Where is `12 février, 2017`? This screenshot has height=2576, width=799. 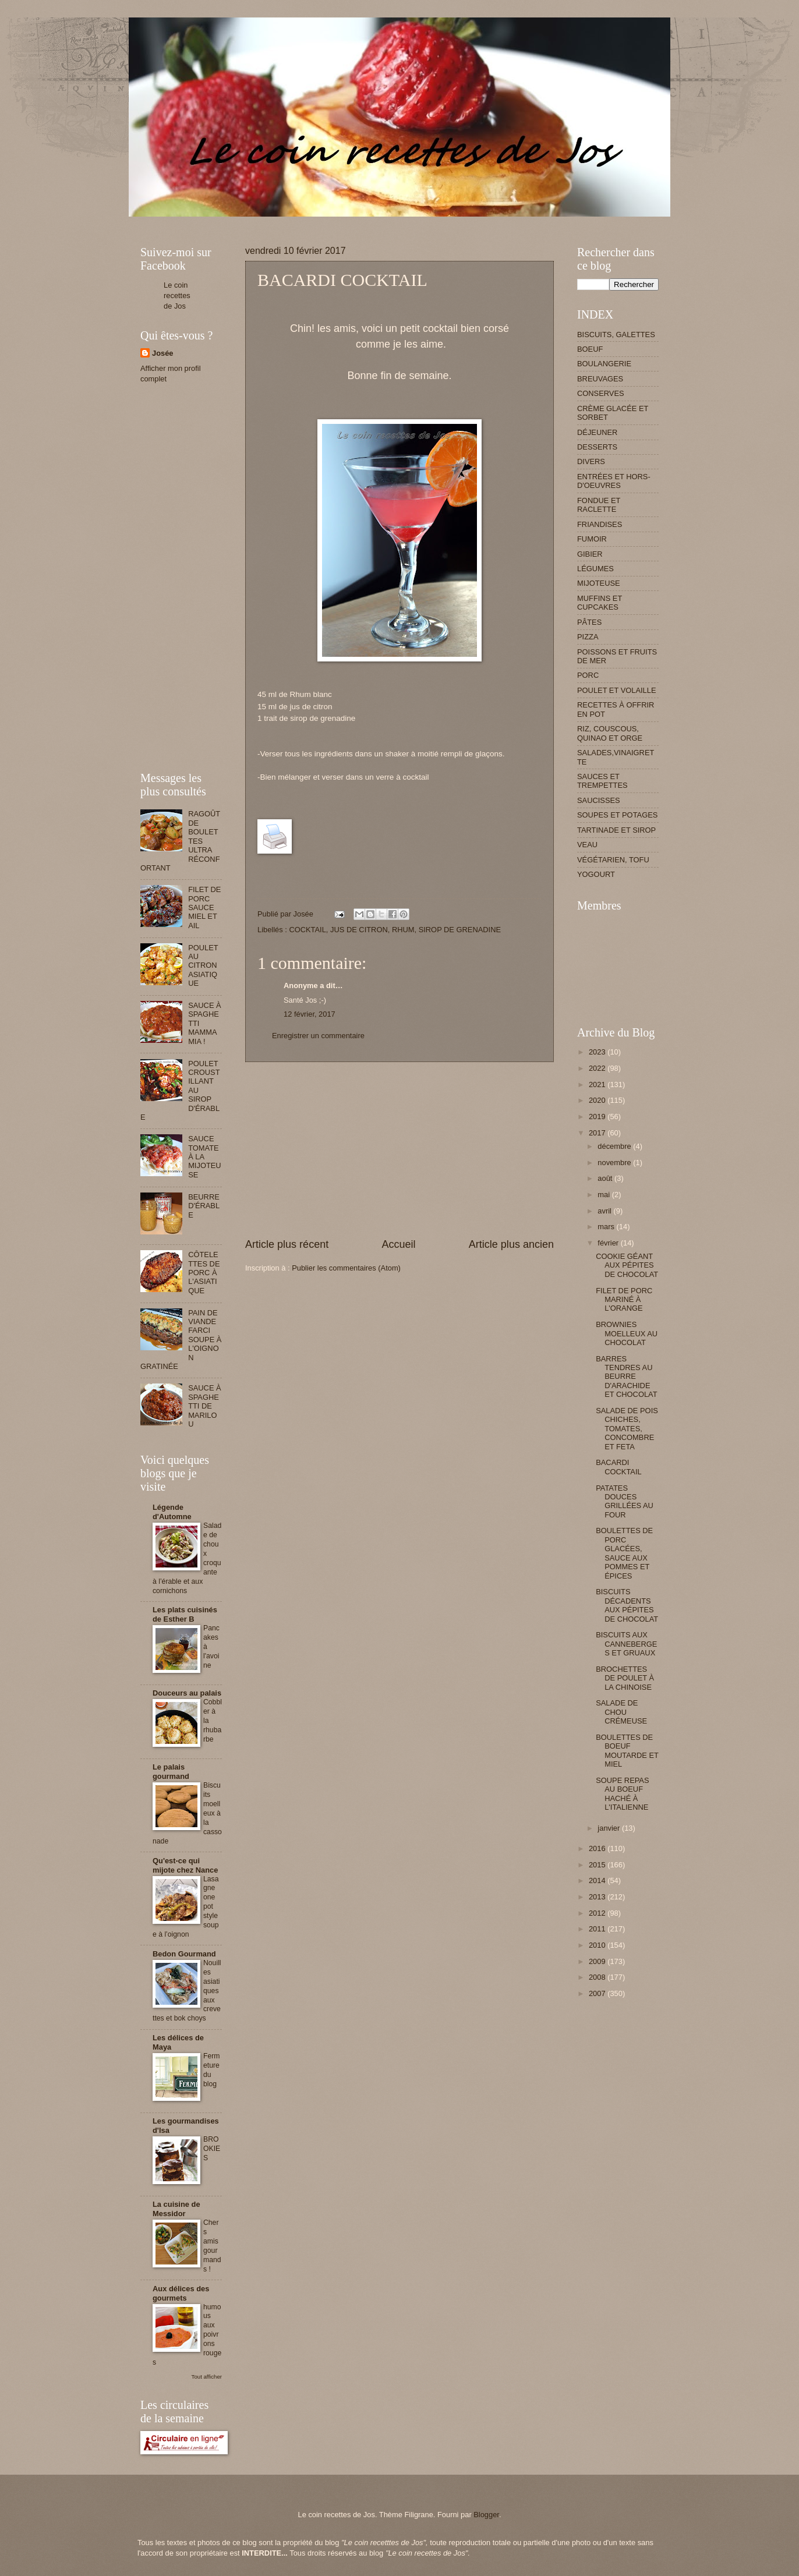 12 février, 2017 is located at coordinates (309, 1014).